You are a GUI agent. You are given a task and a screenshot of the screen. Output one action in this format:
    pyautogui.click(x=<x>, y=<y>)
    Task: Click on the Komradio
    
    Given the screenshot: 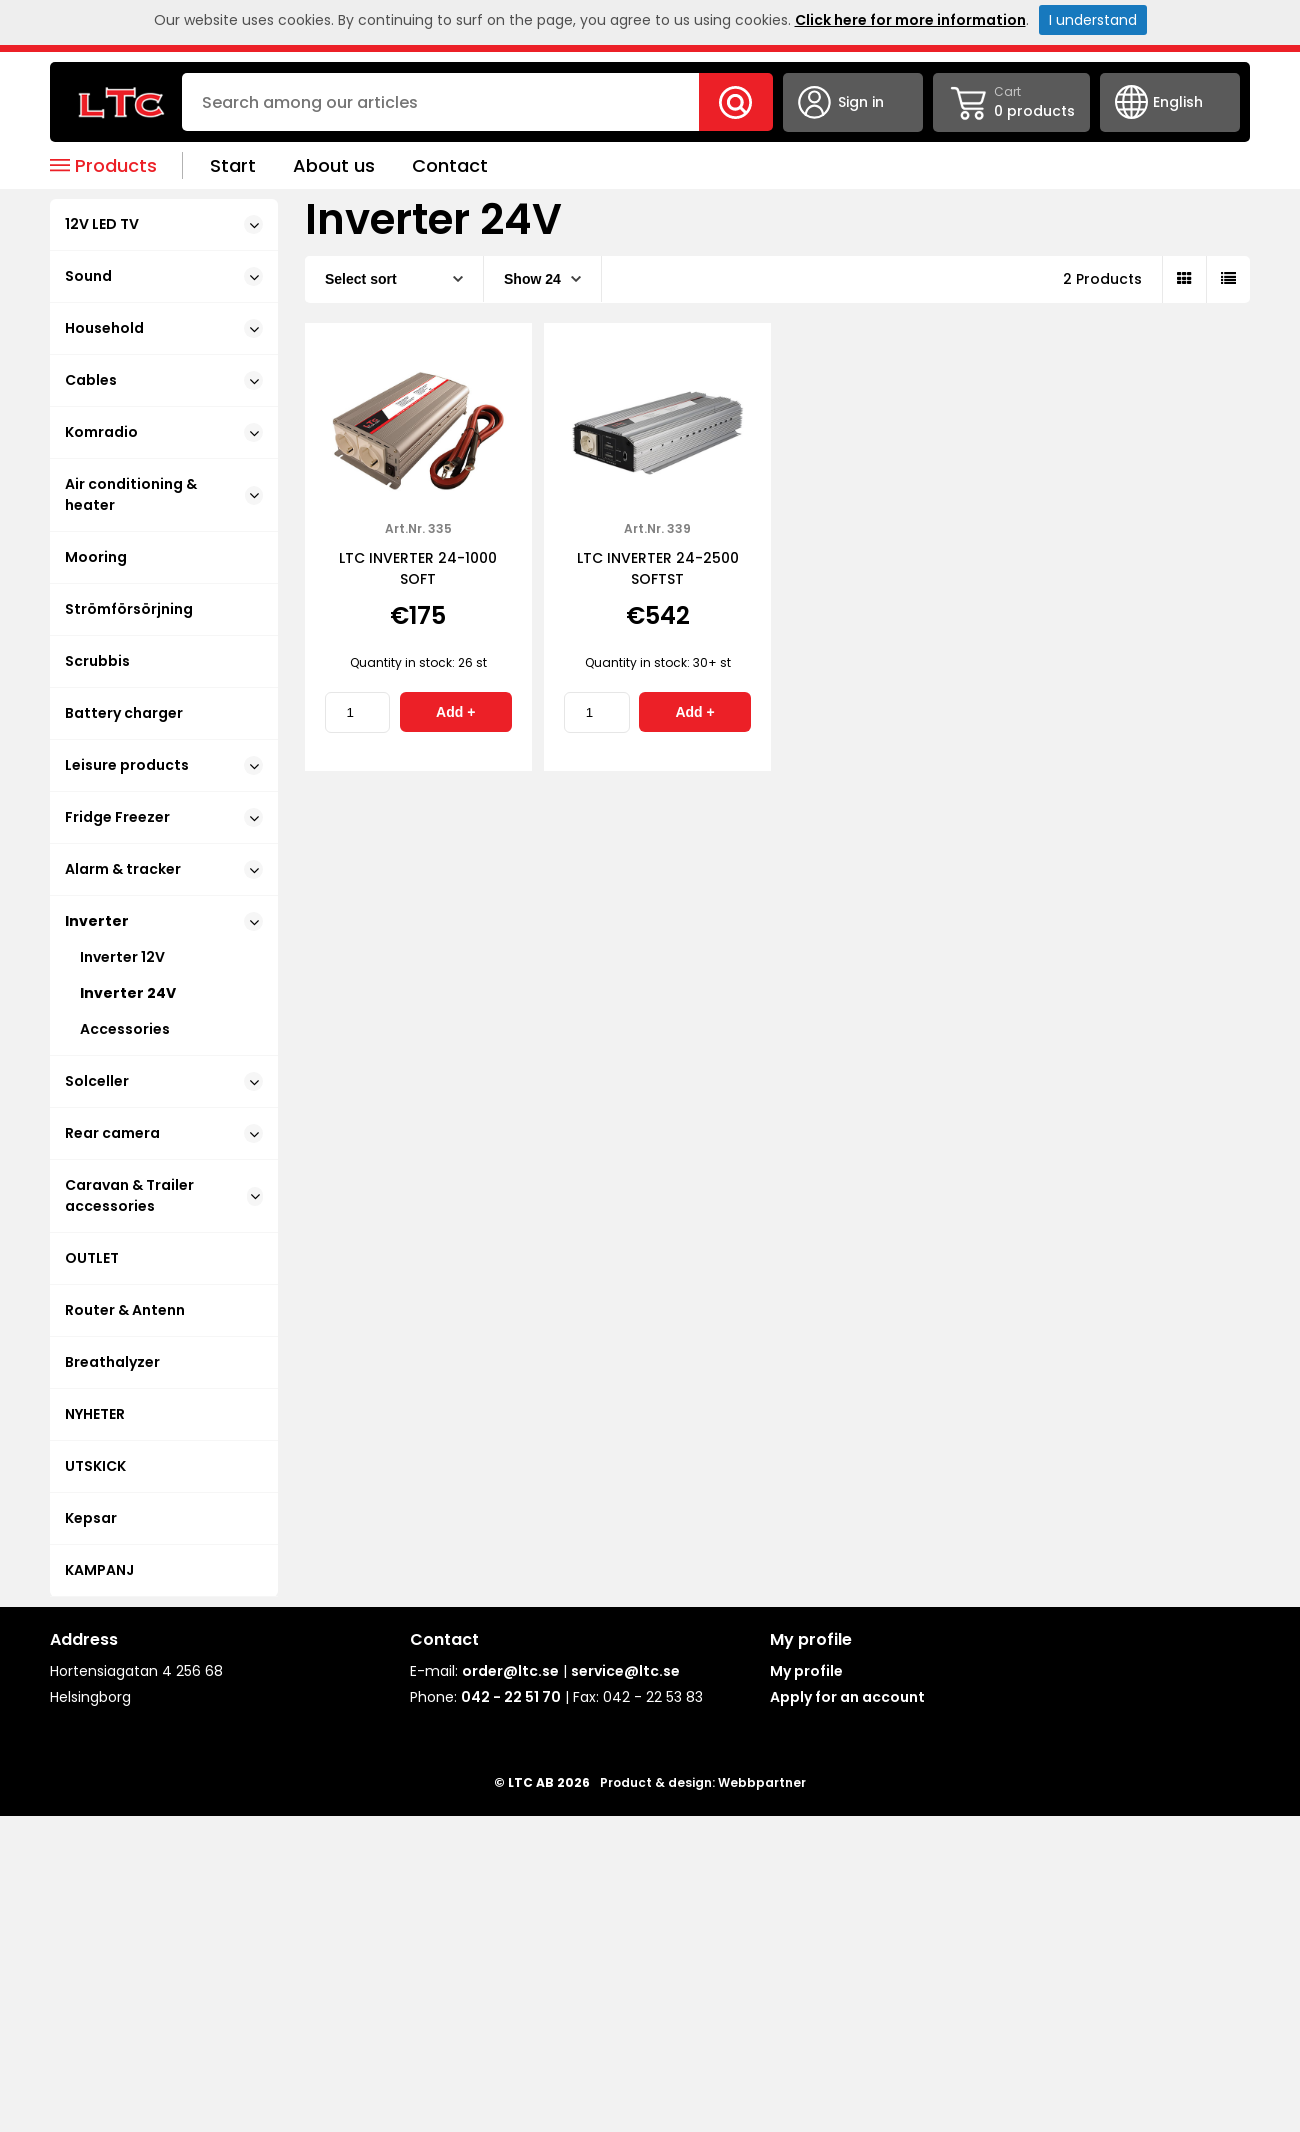 What is the action you would take?
    pyautogui.click(x=164, y=432)
    